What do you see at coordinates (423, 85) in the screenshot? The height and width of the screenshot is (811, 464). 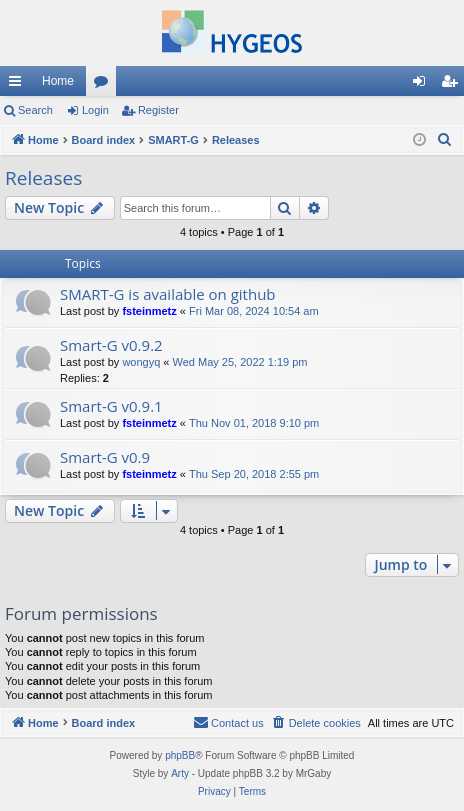 I see `Login [menuitem]` at bounding box center [423, 85].